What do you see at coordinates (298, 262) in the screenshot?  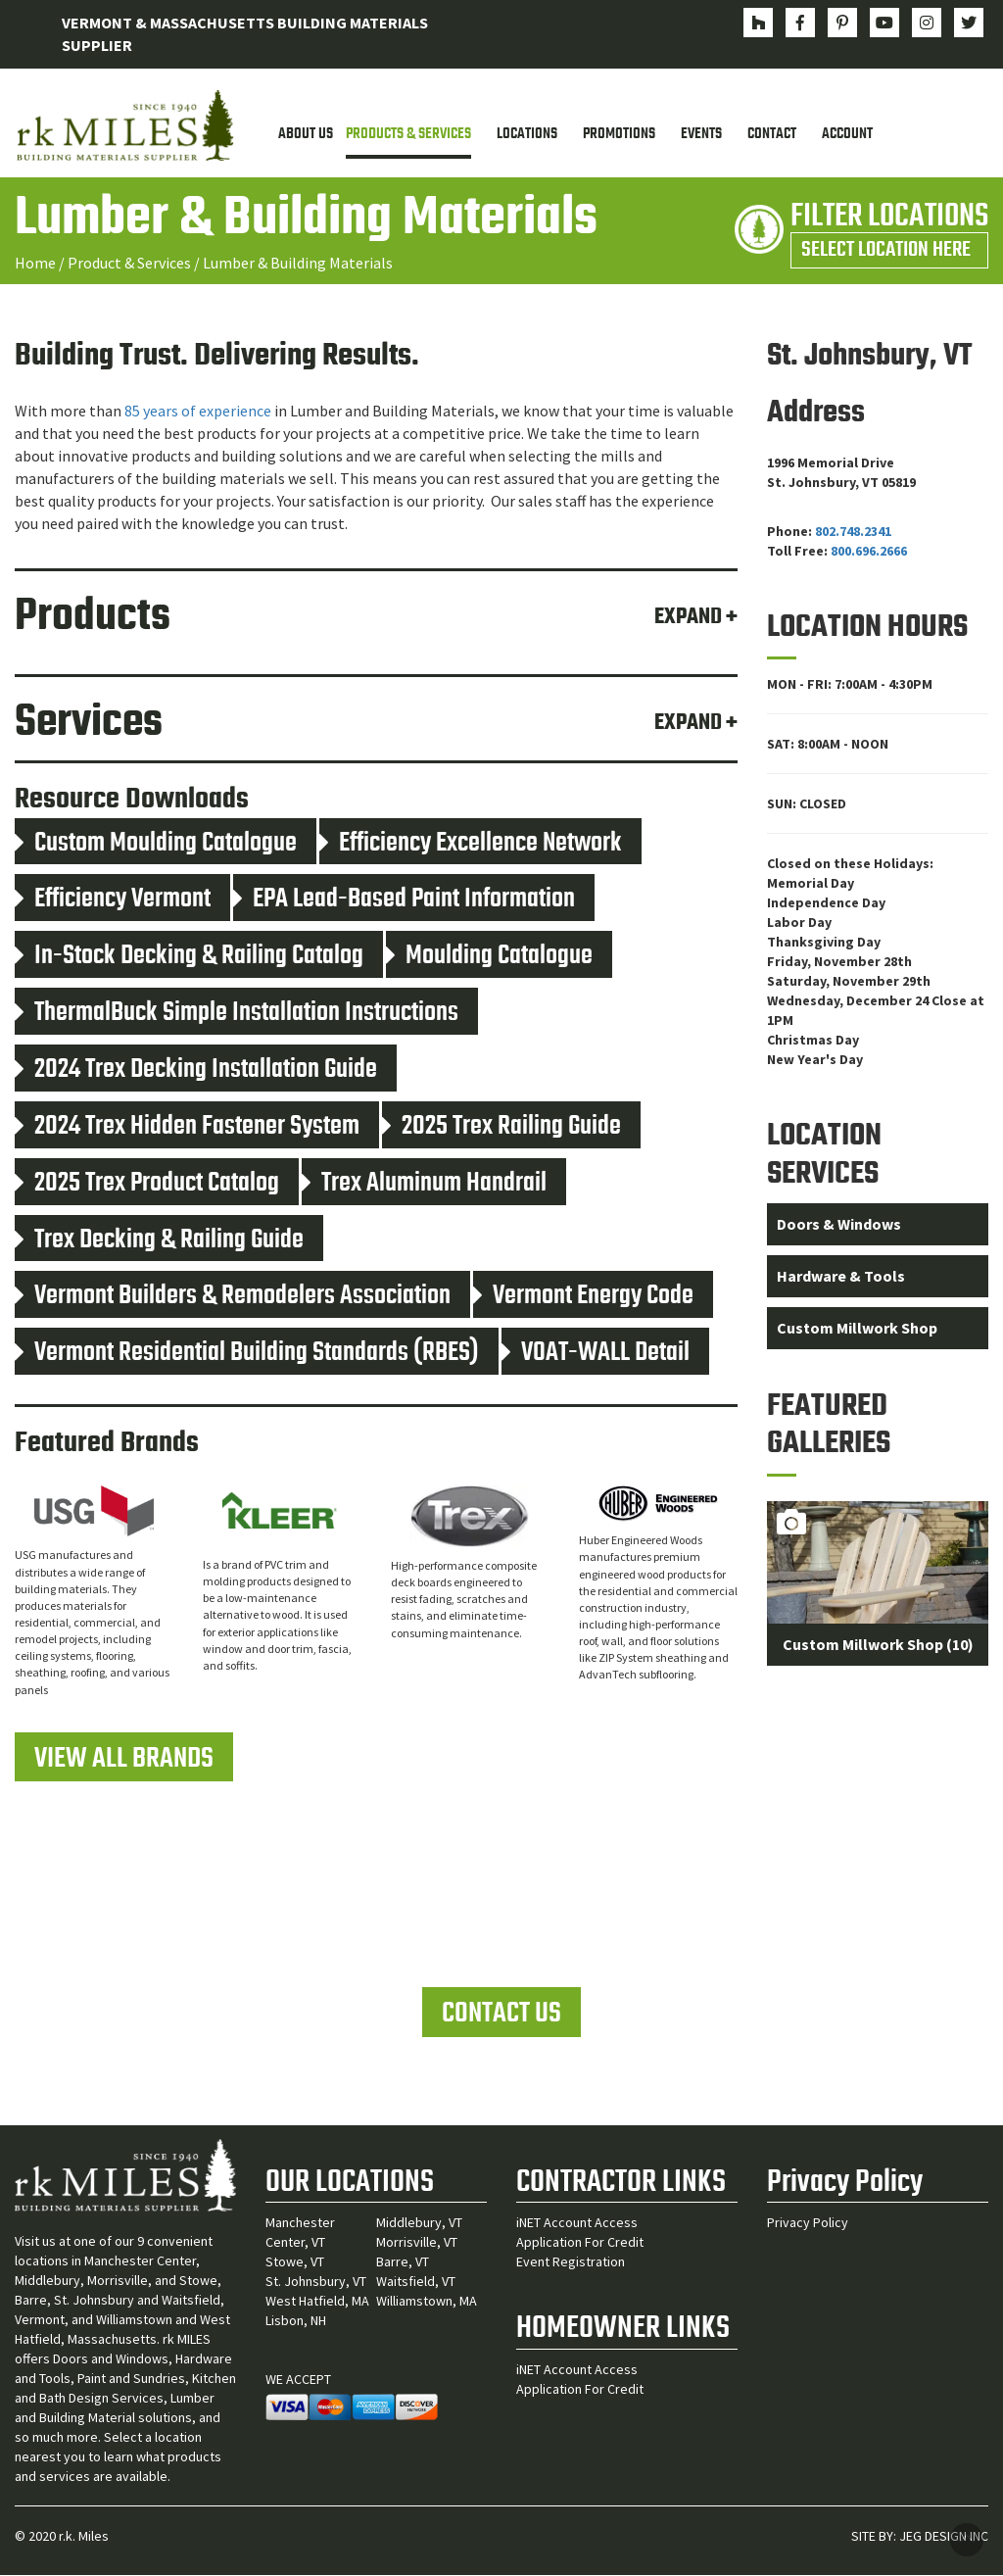 I see `Lumber & Building Materials` at bounding box center [298, 262].